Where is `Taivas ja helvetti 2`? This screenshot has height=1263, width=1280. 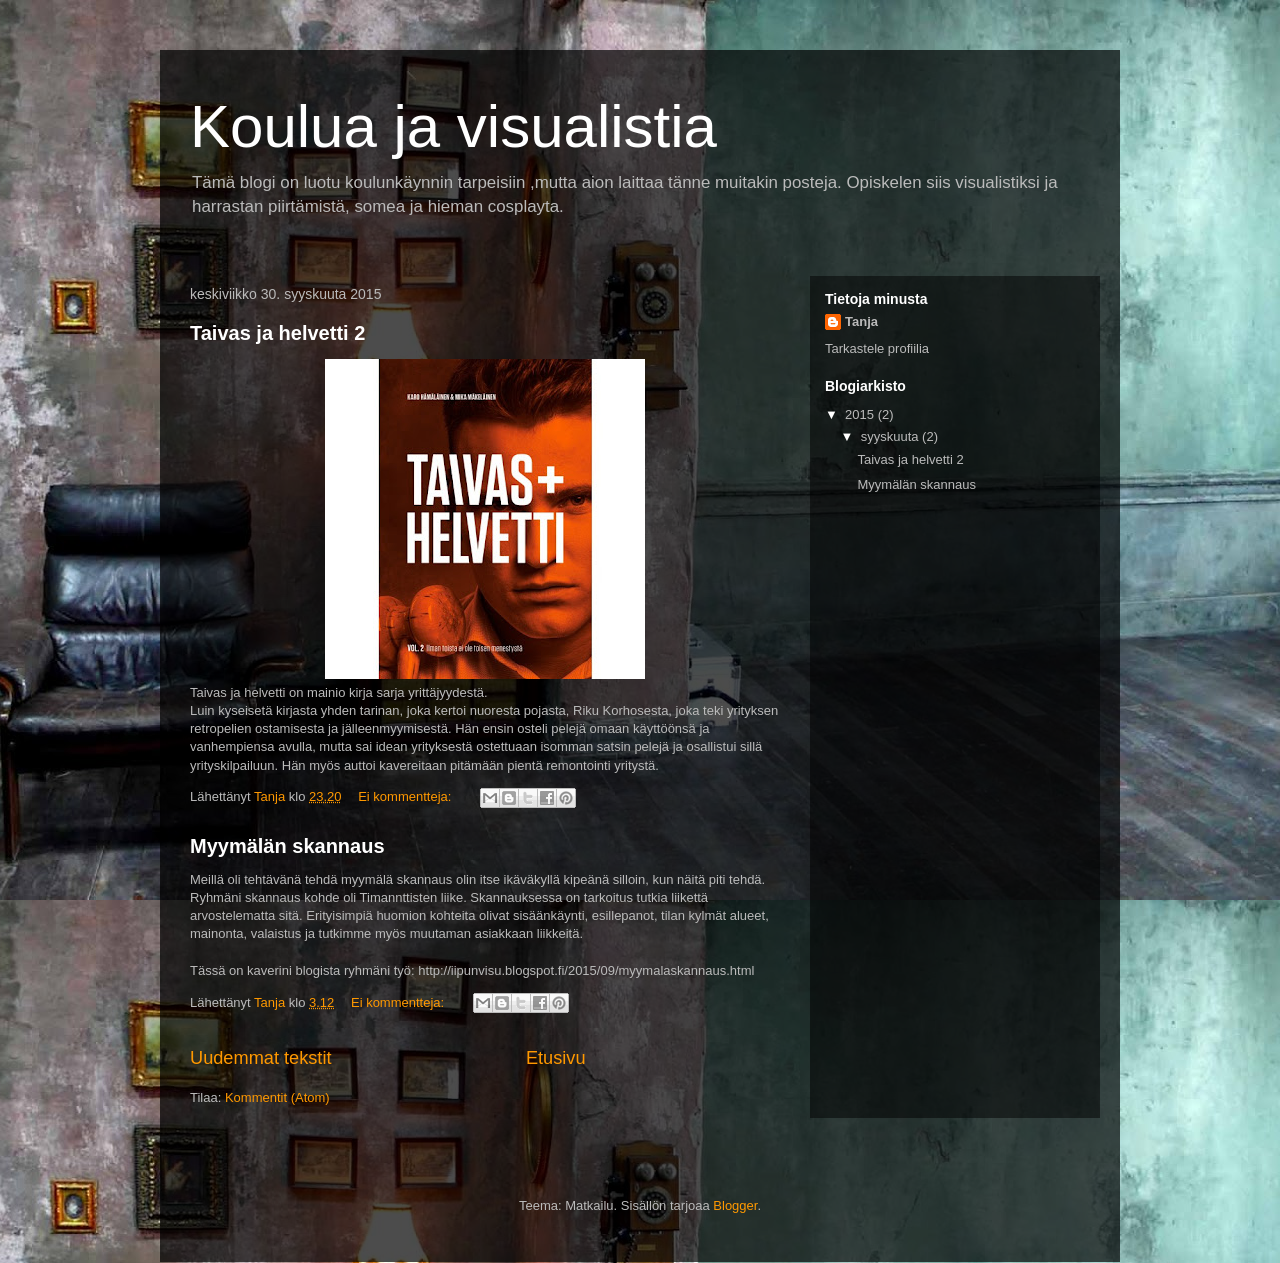 Taivas ja helvetti 2 is located at coordinates (277, 333).